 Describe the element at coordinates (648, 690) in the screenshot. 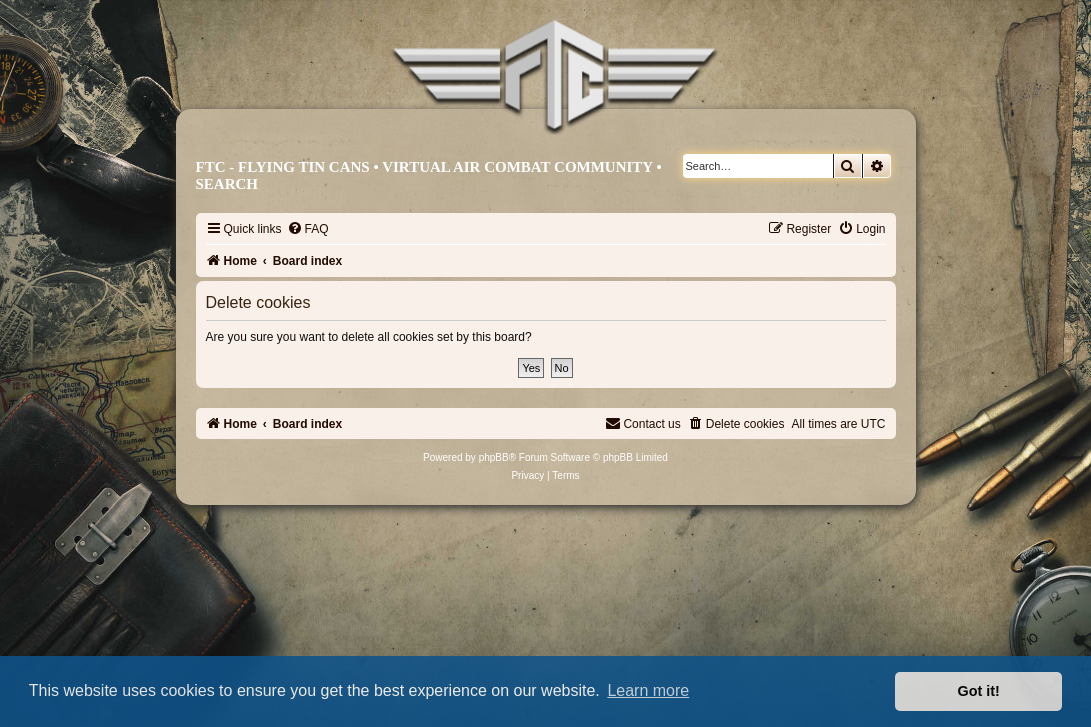

I see `Learn more [button]` at that location.